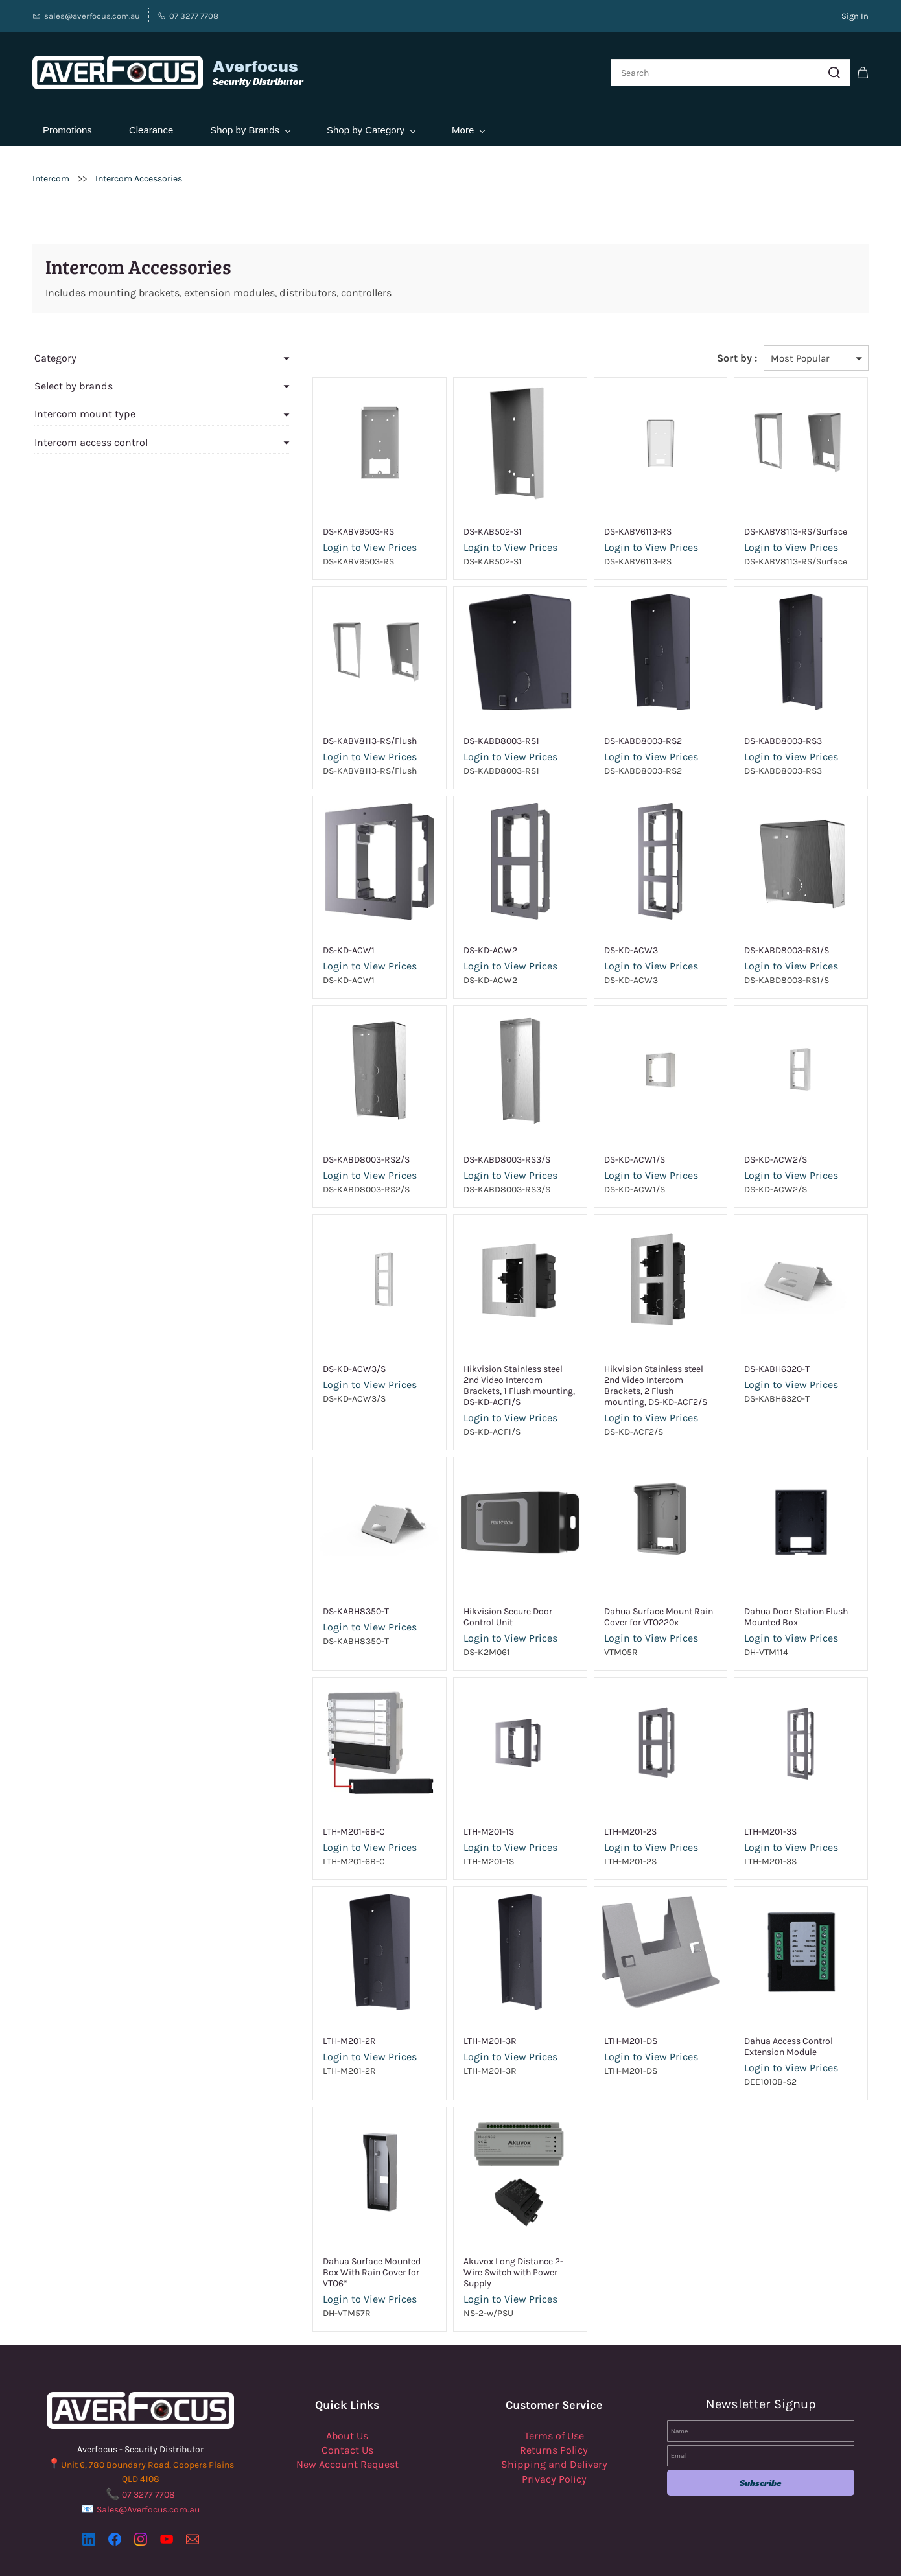 Image resolution: width=901 pixels, height=2576 pixels. What do you see at coordinates (762, 1153) in the screenshot?
I see `DS-KD-ACW2/S` at bounding box center [762, 1153].